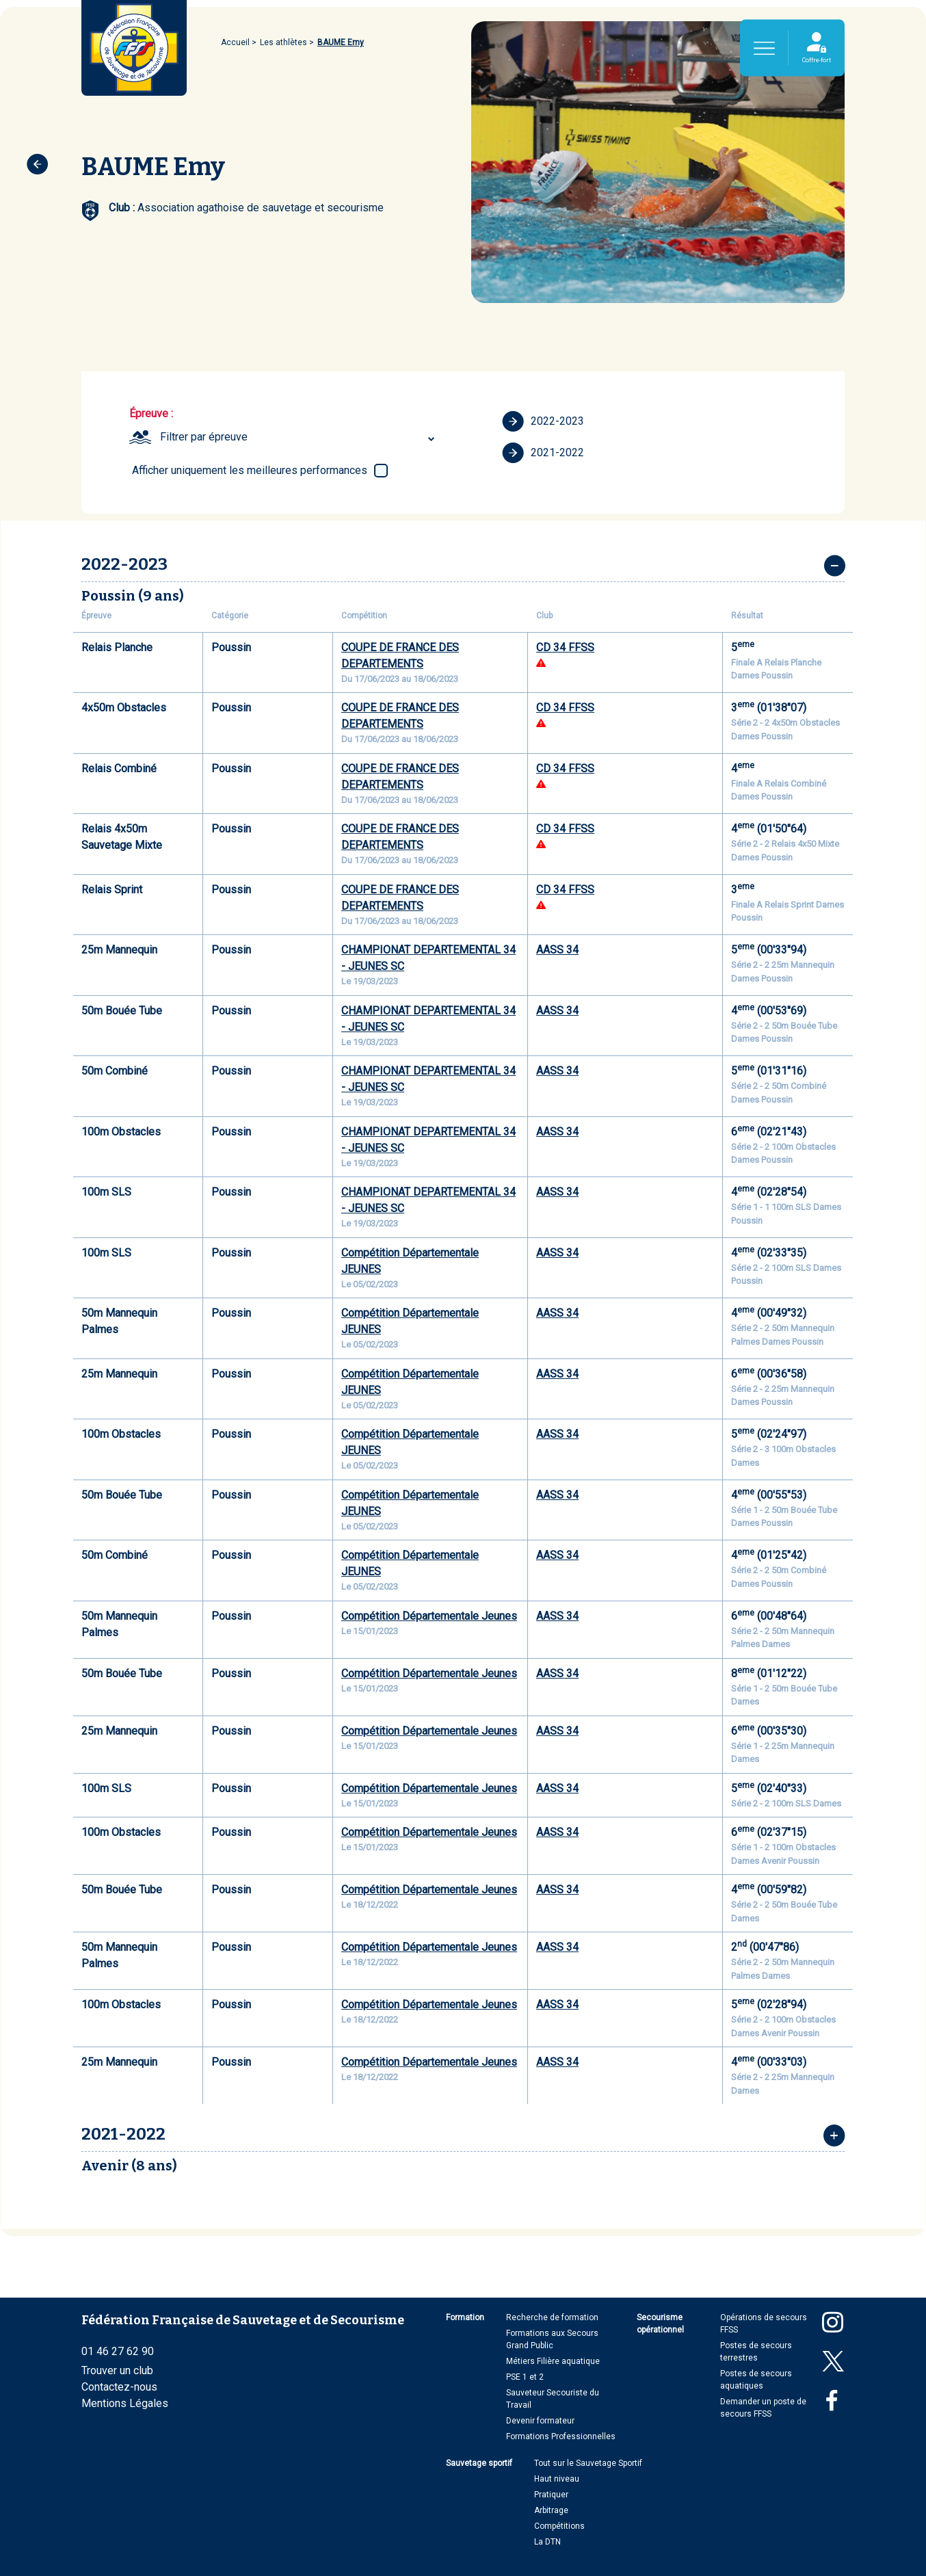 The height and width of the screenshot is (2576, 926). I want to click on Compétition Départementale JEUNES, so click(410, 1261).